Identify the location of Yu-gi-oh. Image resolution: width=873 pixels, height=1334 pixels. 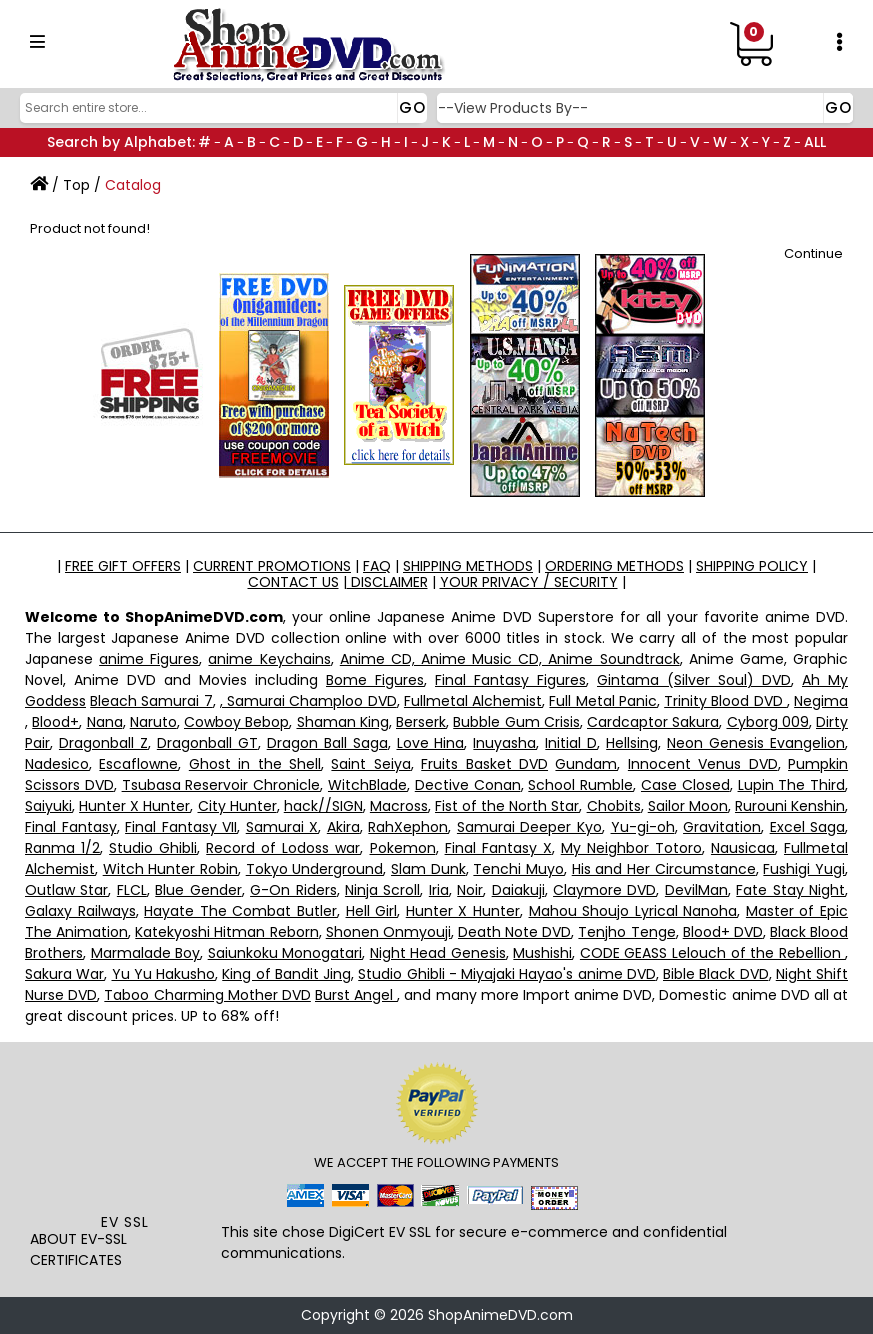
(643, 827).